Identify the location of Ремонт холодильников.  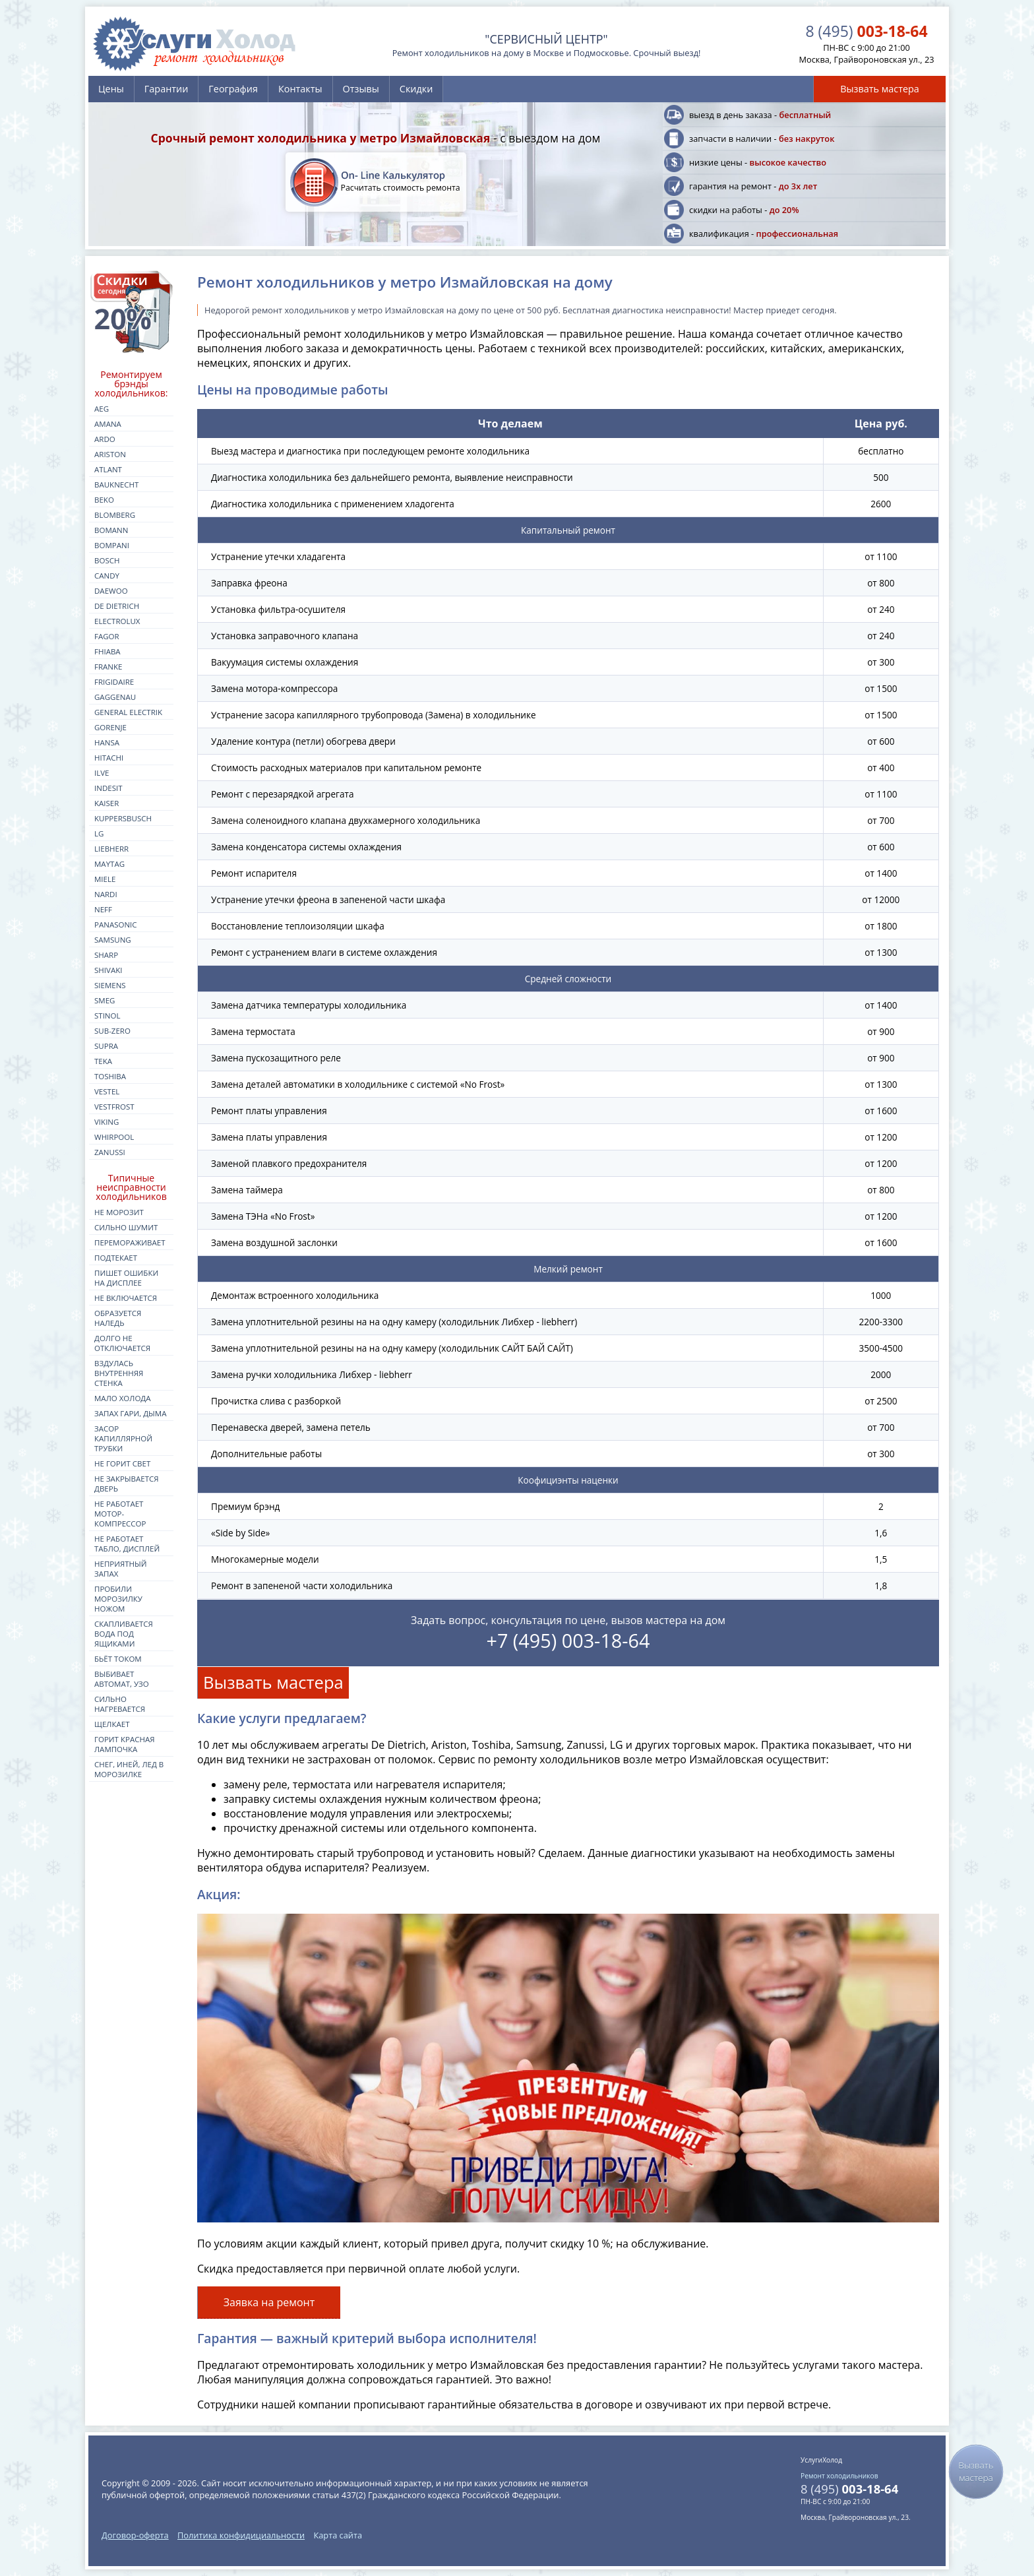
(839, 2475).